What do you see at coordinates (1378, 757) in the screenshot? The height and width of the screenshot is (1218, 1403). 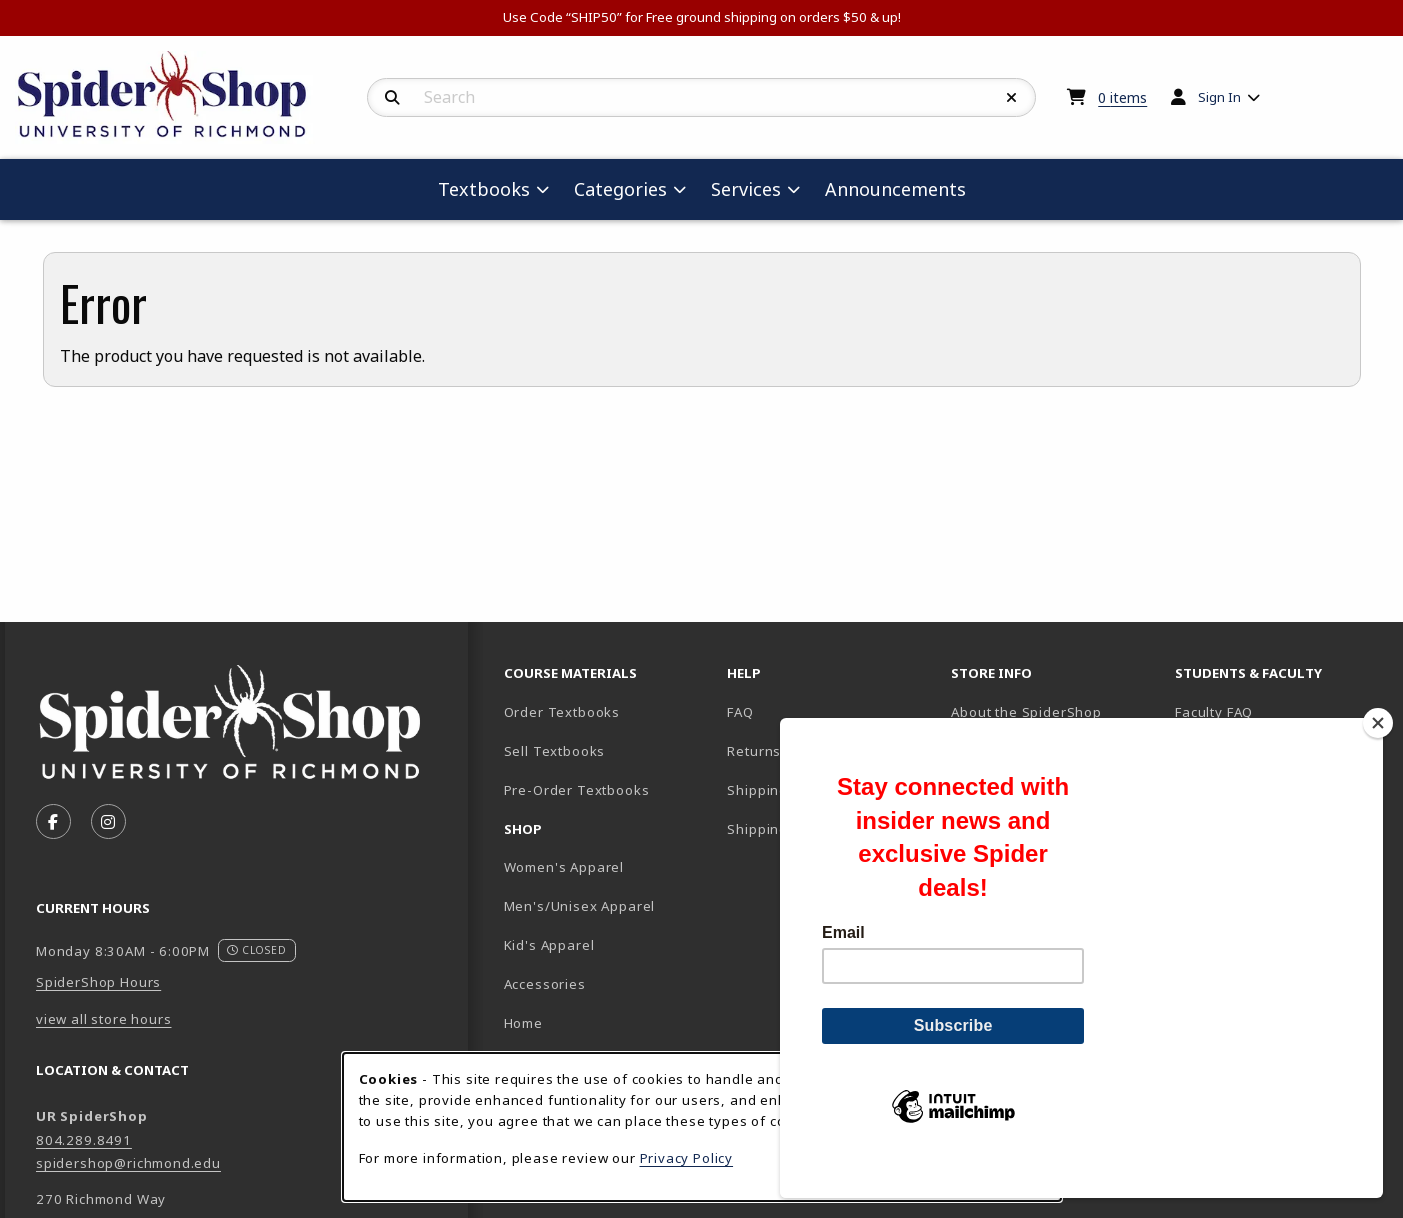 I see `[Close]` at bounding box center [1378, 757].